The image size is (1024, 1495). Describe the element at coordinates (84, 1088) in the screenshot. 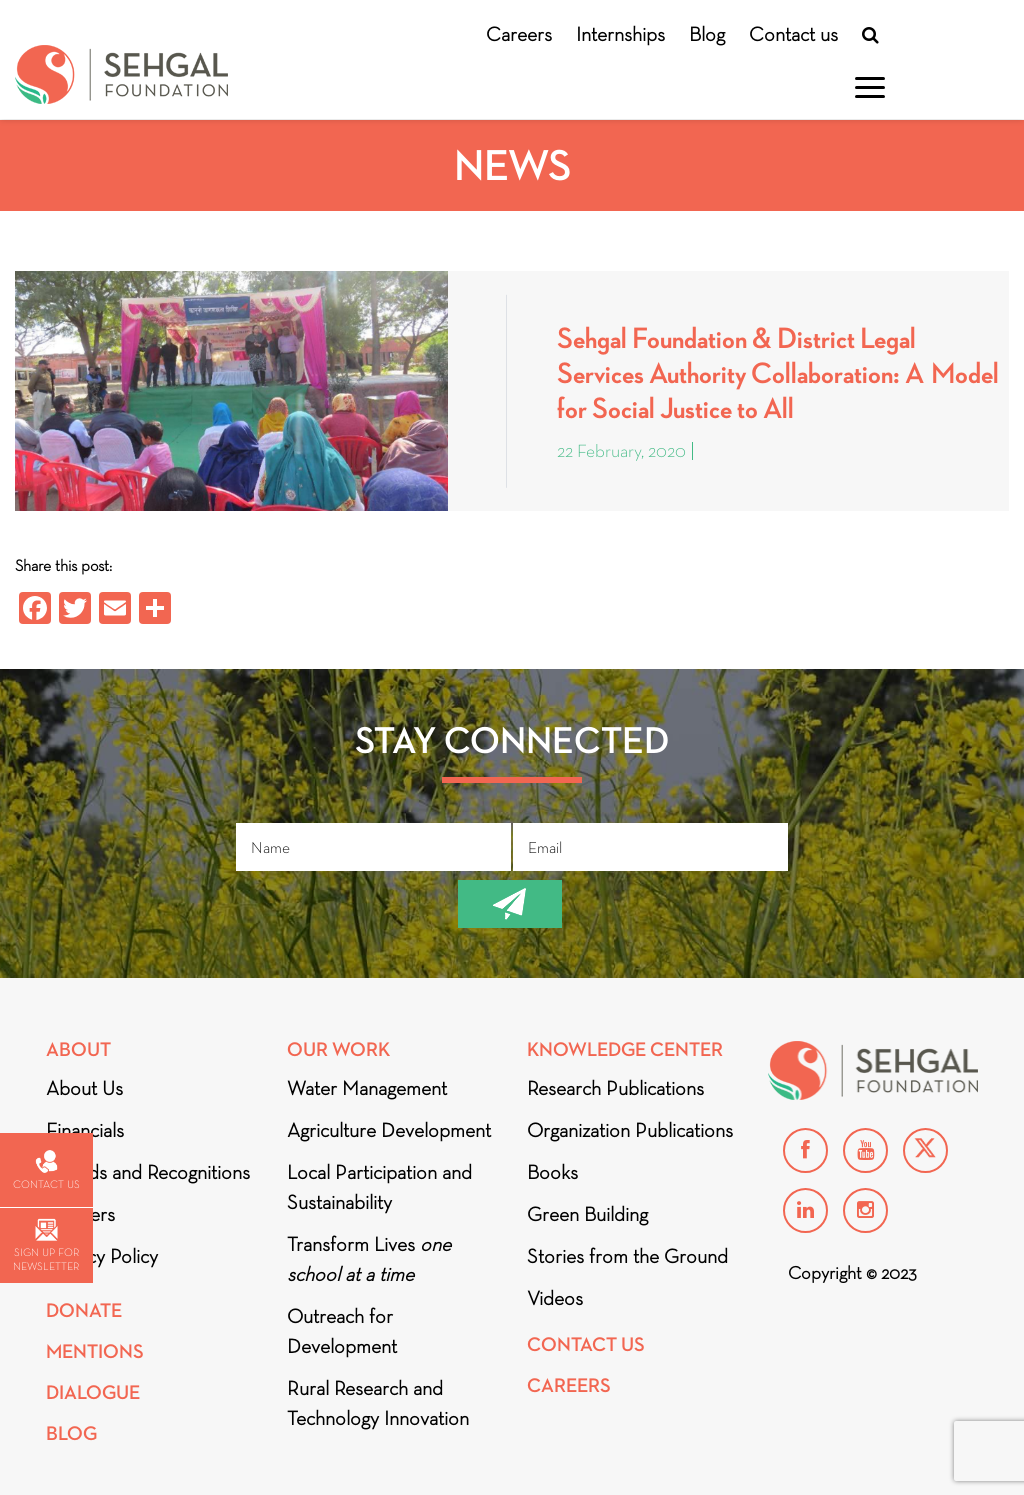

I see `About Us` at that location.